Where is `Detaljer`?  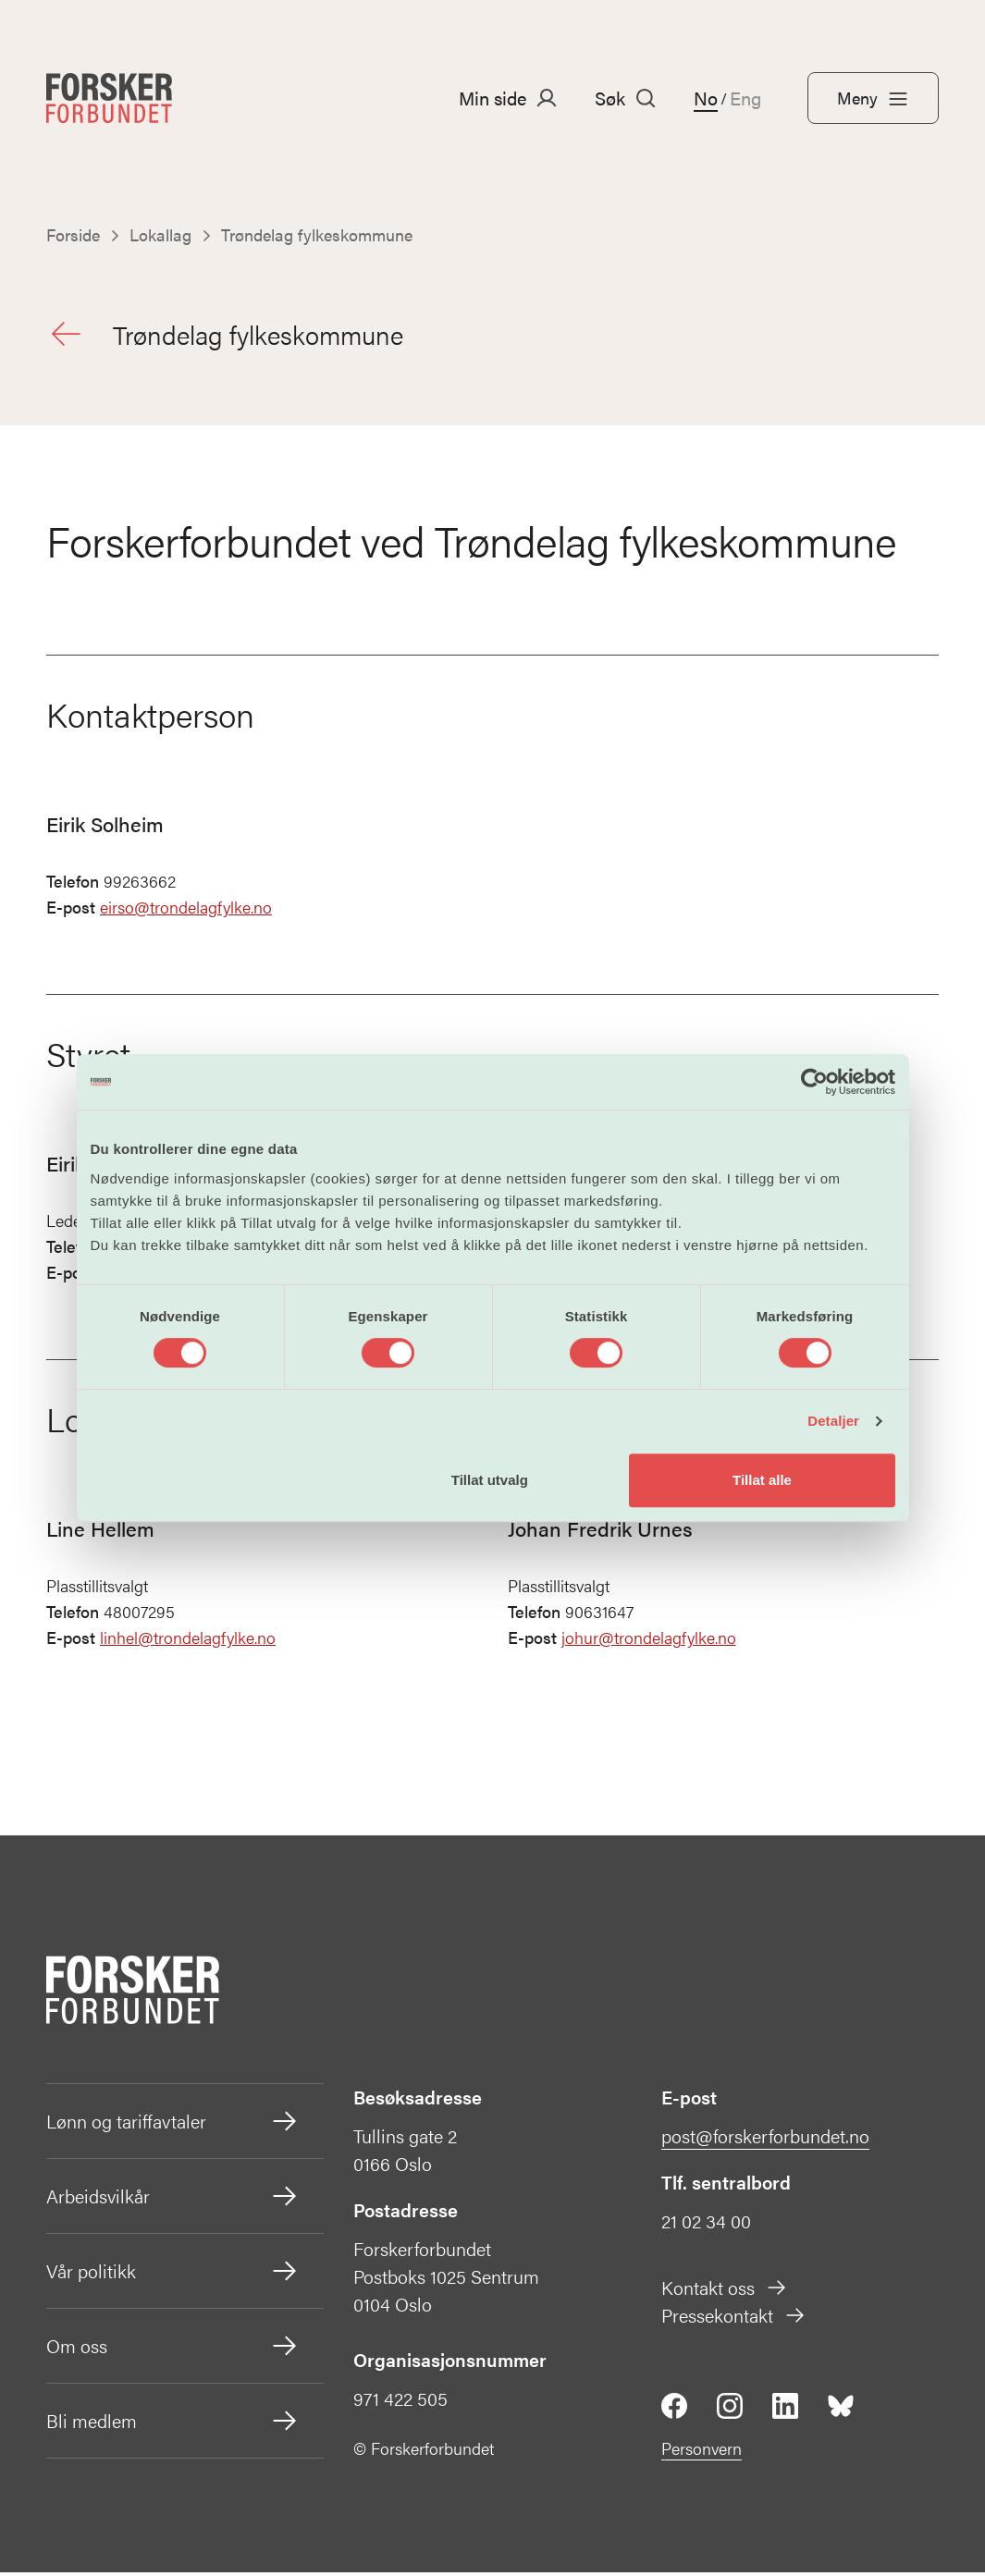 Detaljer is located at coordinates (833, 1421).